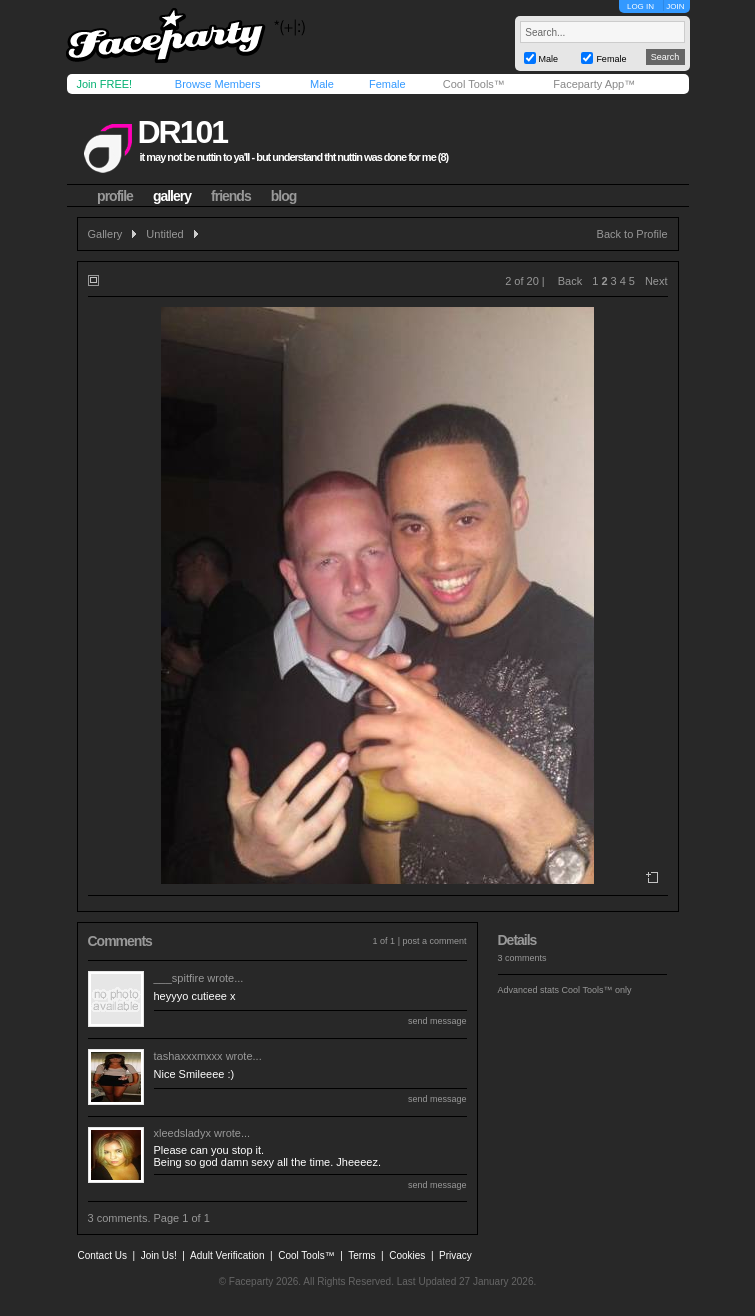 Image resolution: width=755 pixels, height=1316 pixels. What do you see at coordinates (387, 84) in the screenshot?
I see `Female` at bounding box center [387, 84].